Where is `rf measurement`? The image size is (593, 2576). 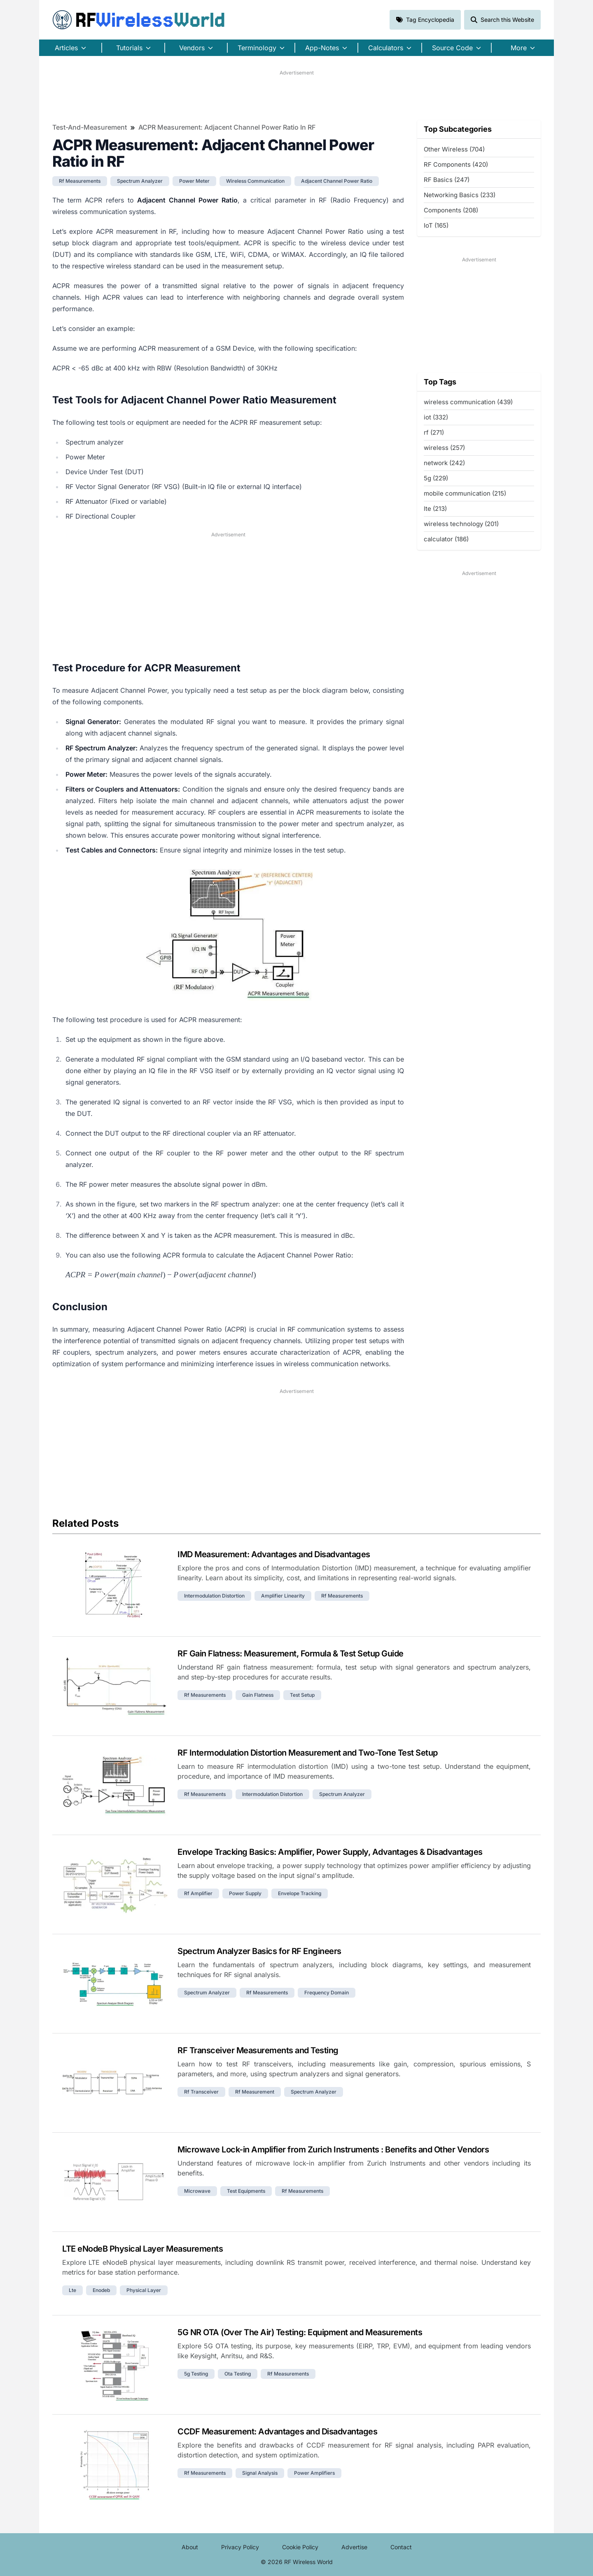 rf measurement is located at coordinates (254, 2092).